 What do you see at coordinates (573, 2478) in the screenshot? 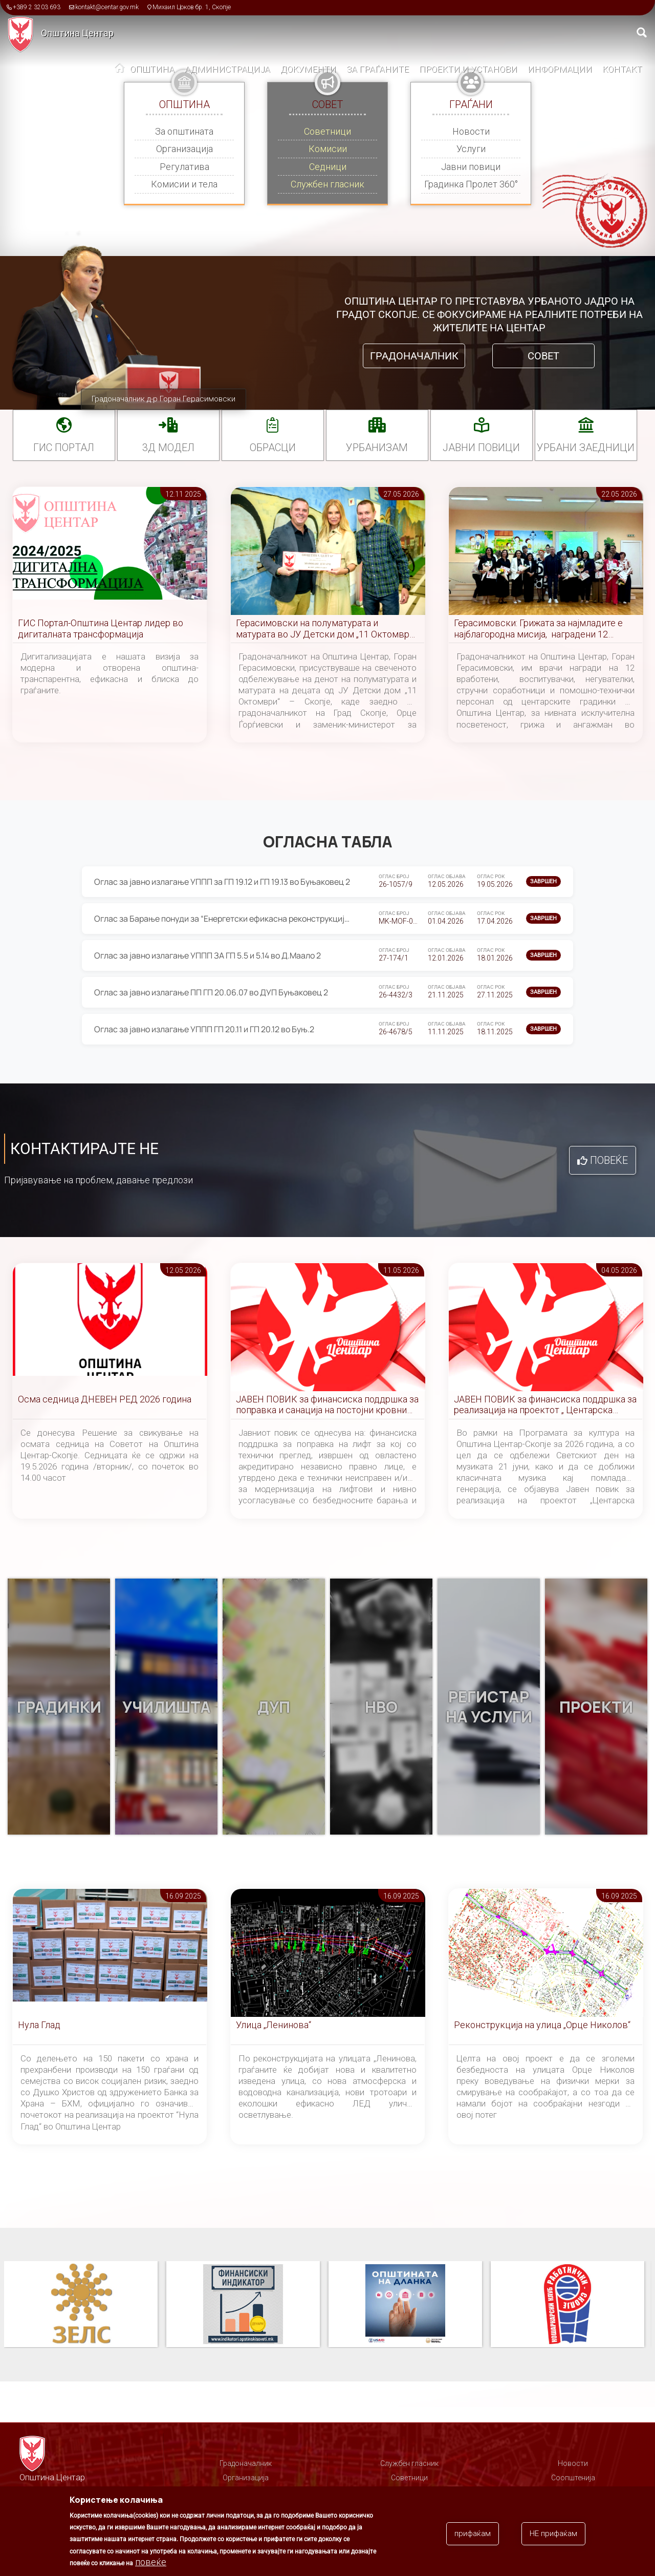
I see `Соопштенија` at bounding box center [573, 2478].